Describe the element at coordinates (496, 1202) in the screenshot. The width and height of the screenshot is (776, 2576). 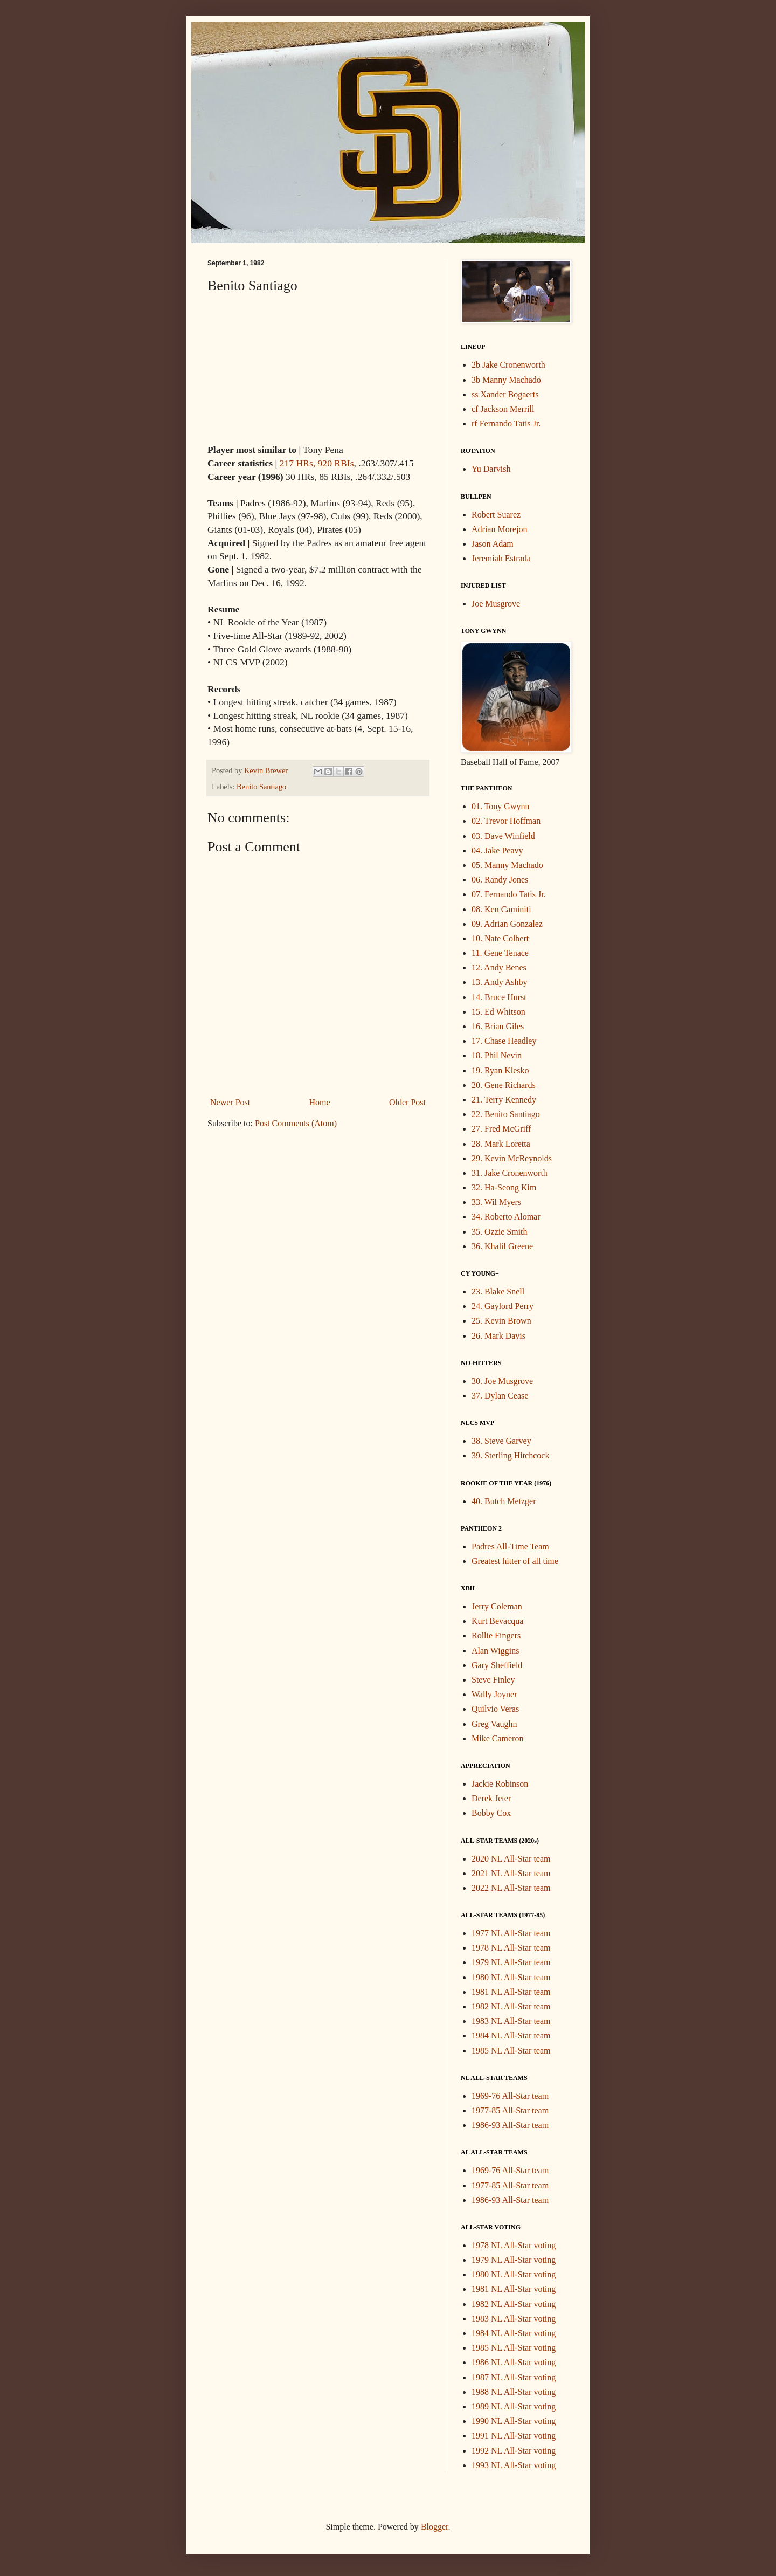
I see `33. Wil Myers` at that location.